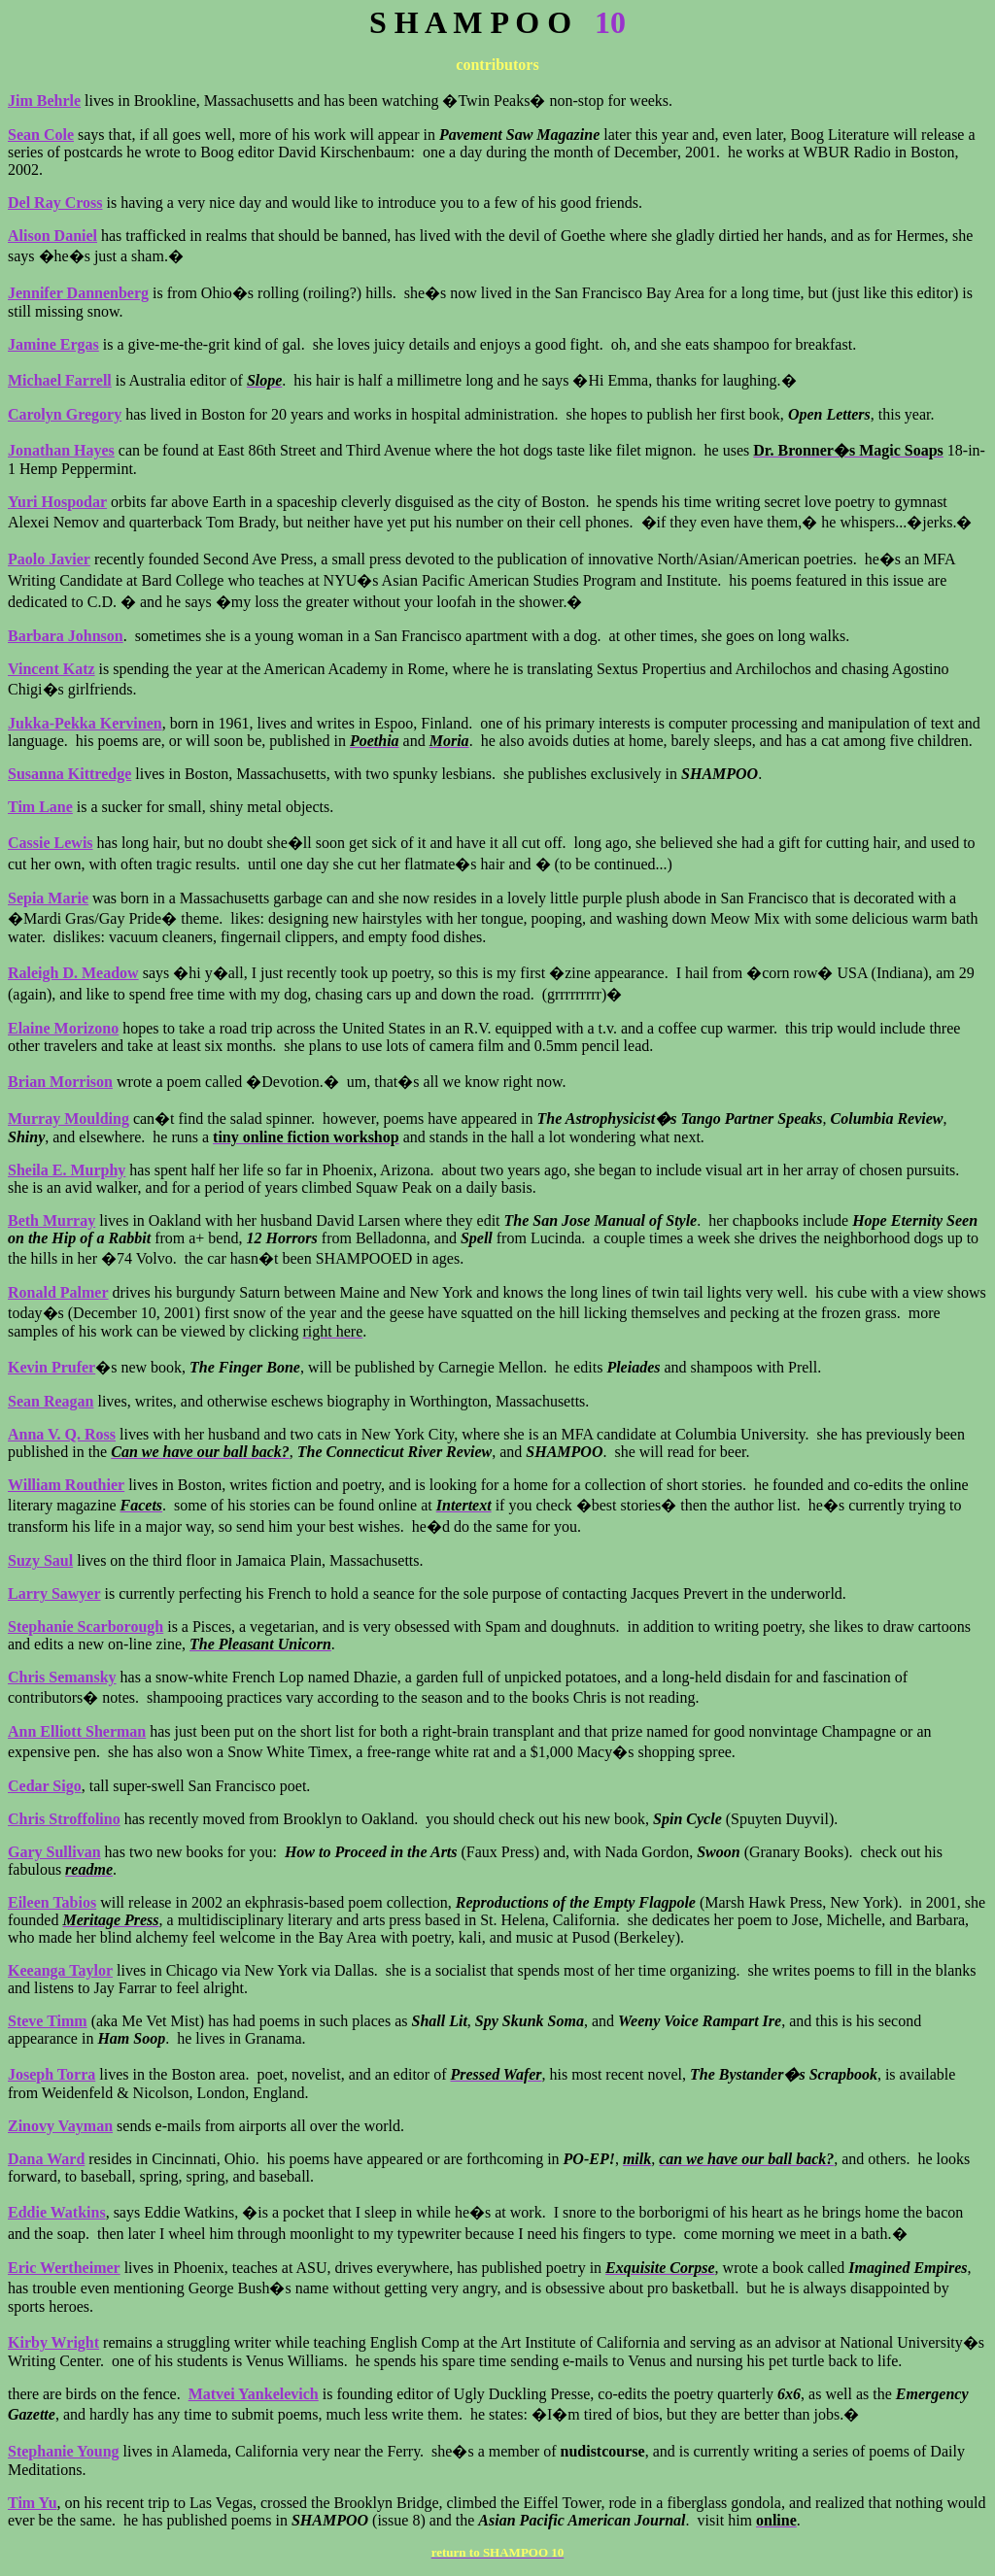 Image resolution: width=995 pixels, height=2576 pixels. What do you see at coordinates (63, 1028) in the screenshot?
I see `Elaine Morizono` at bounding box center [63, 1028].